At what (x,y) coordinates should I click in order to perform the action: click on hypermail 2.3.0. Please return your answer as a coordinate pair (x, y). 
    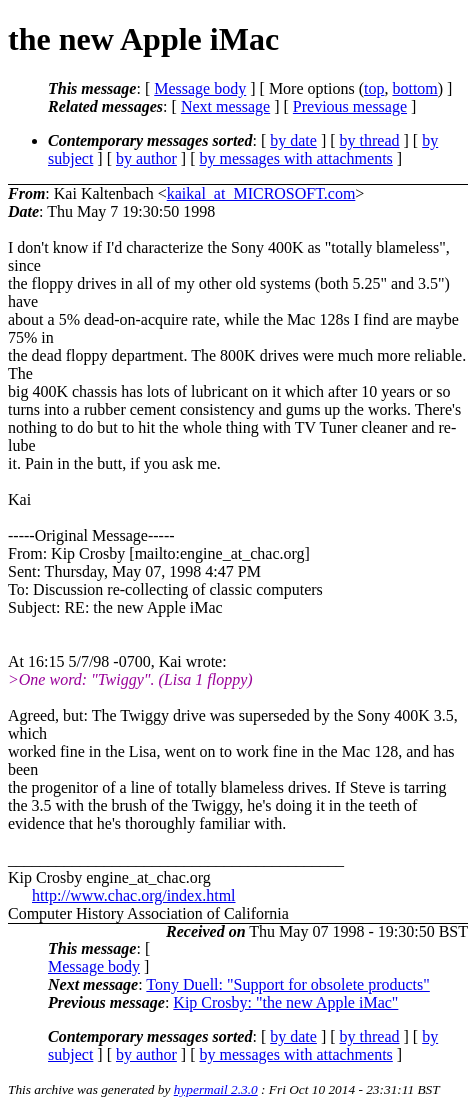
    Looking at the image, I should click on (216, 1089).